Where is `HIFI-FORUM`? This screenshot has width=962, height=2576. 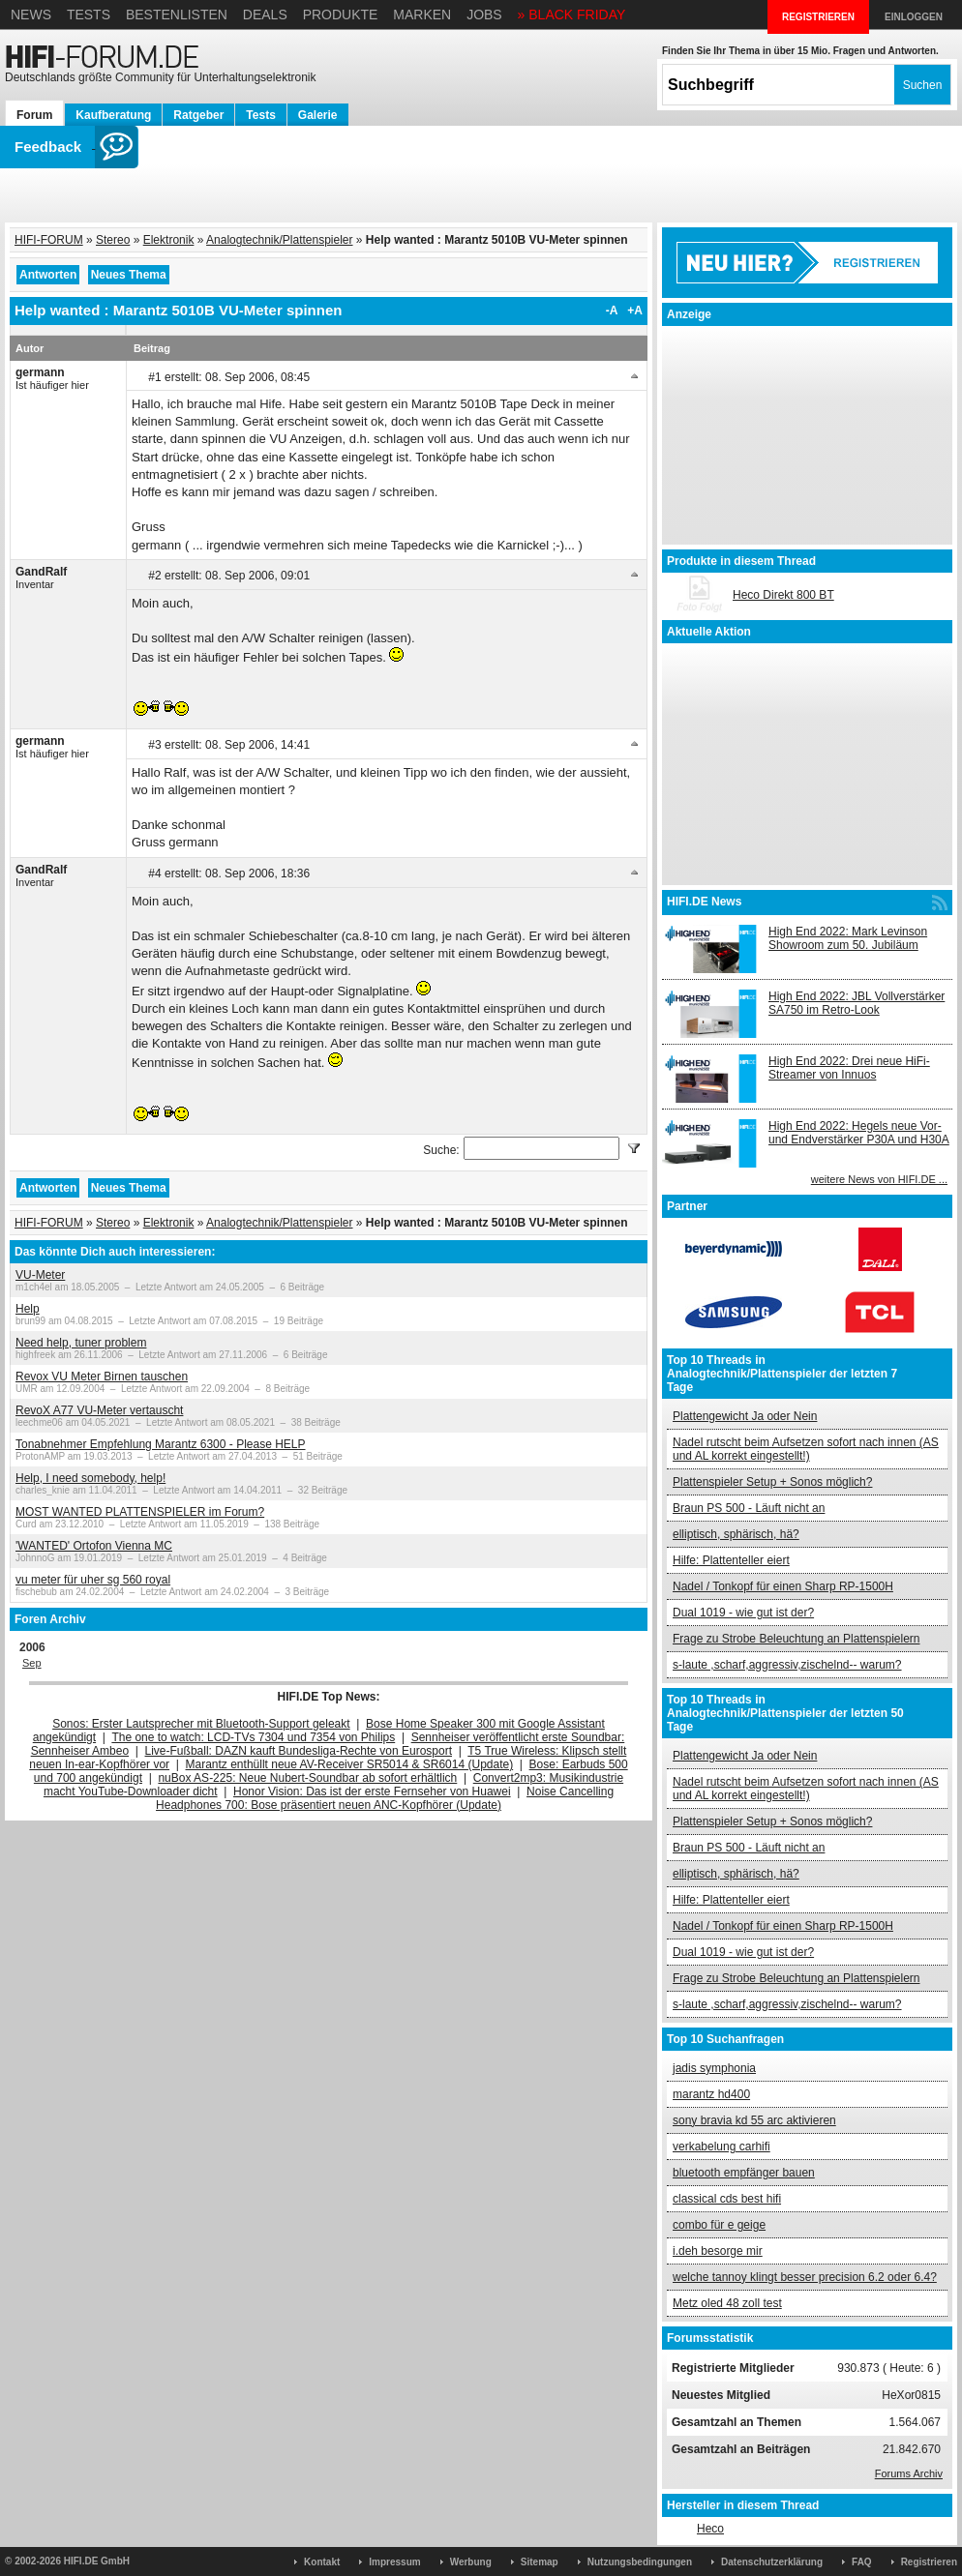
HIFI-FORUM is located at coordinates (49, 240).